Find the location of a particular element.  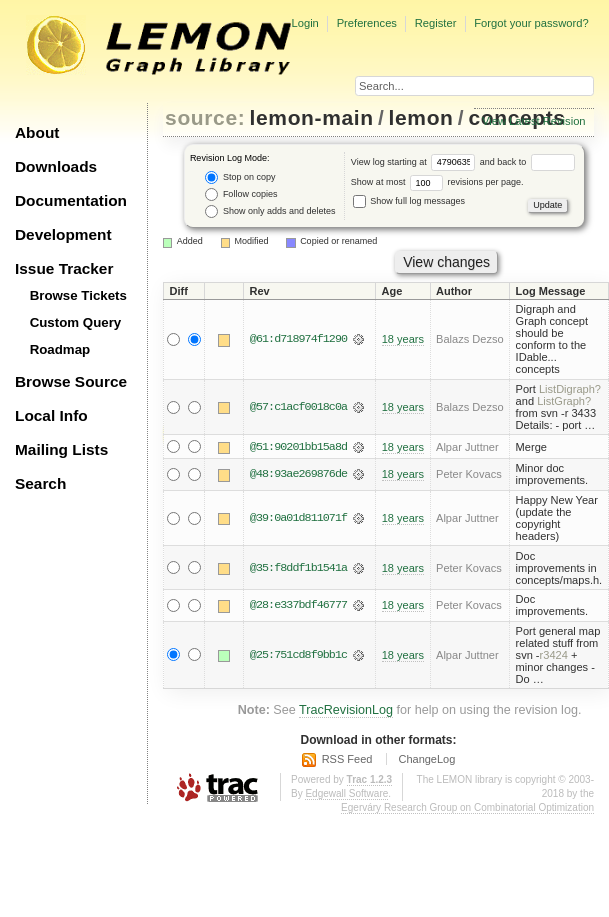

Local Info is located at coordinates (51, 415).